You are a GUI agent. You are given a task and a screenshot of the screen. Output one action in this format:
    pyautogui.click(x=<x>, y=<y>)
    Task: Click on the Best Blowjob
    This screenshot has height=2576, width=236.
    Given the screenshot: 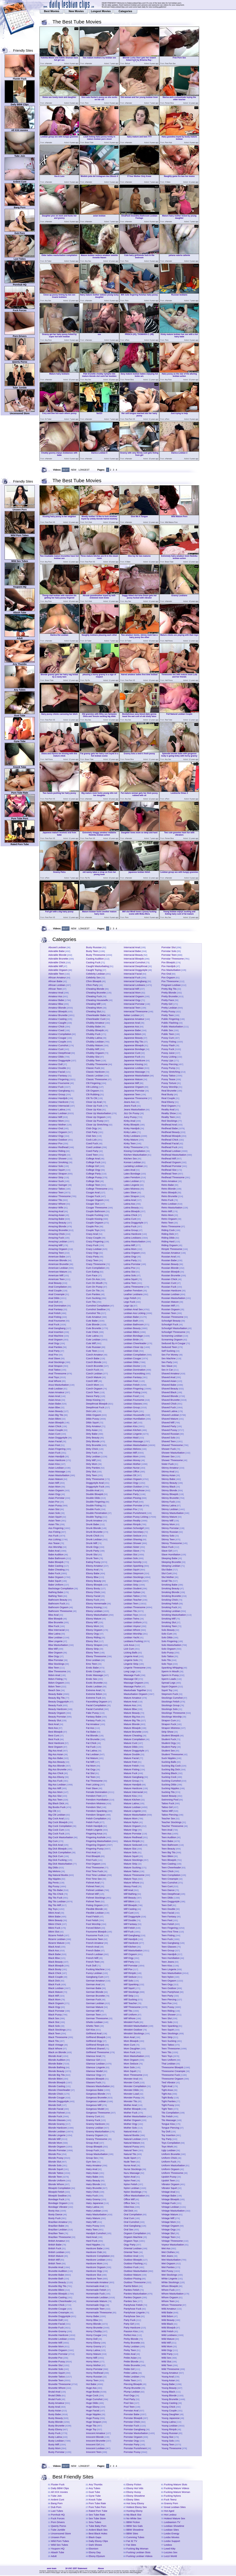 What is the action you would take?
    pyautogui.click(x=55, y=1731)
    